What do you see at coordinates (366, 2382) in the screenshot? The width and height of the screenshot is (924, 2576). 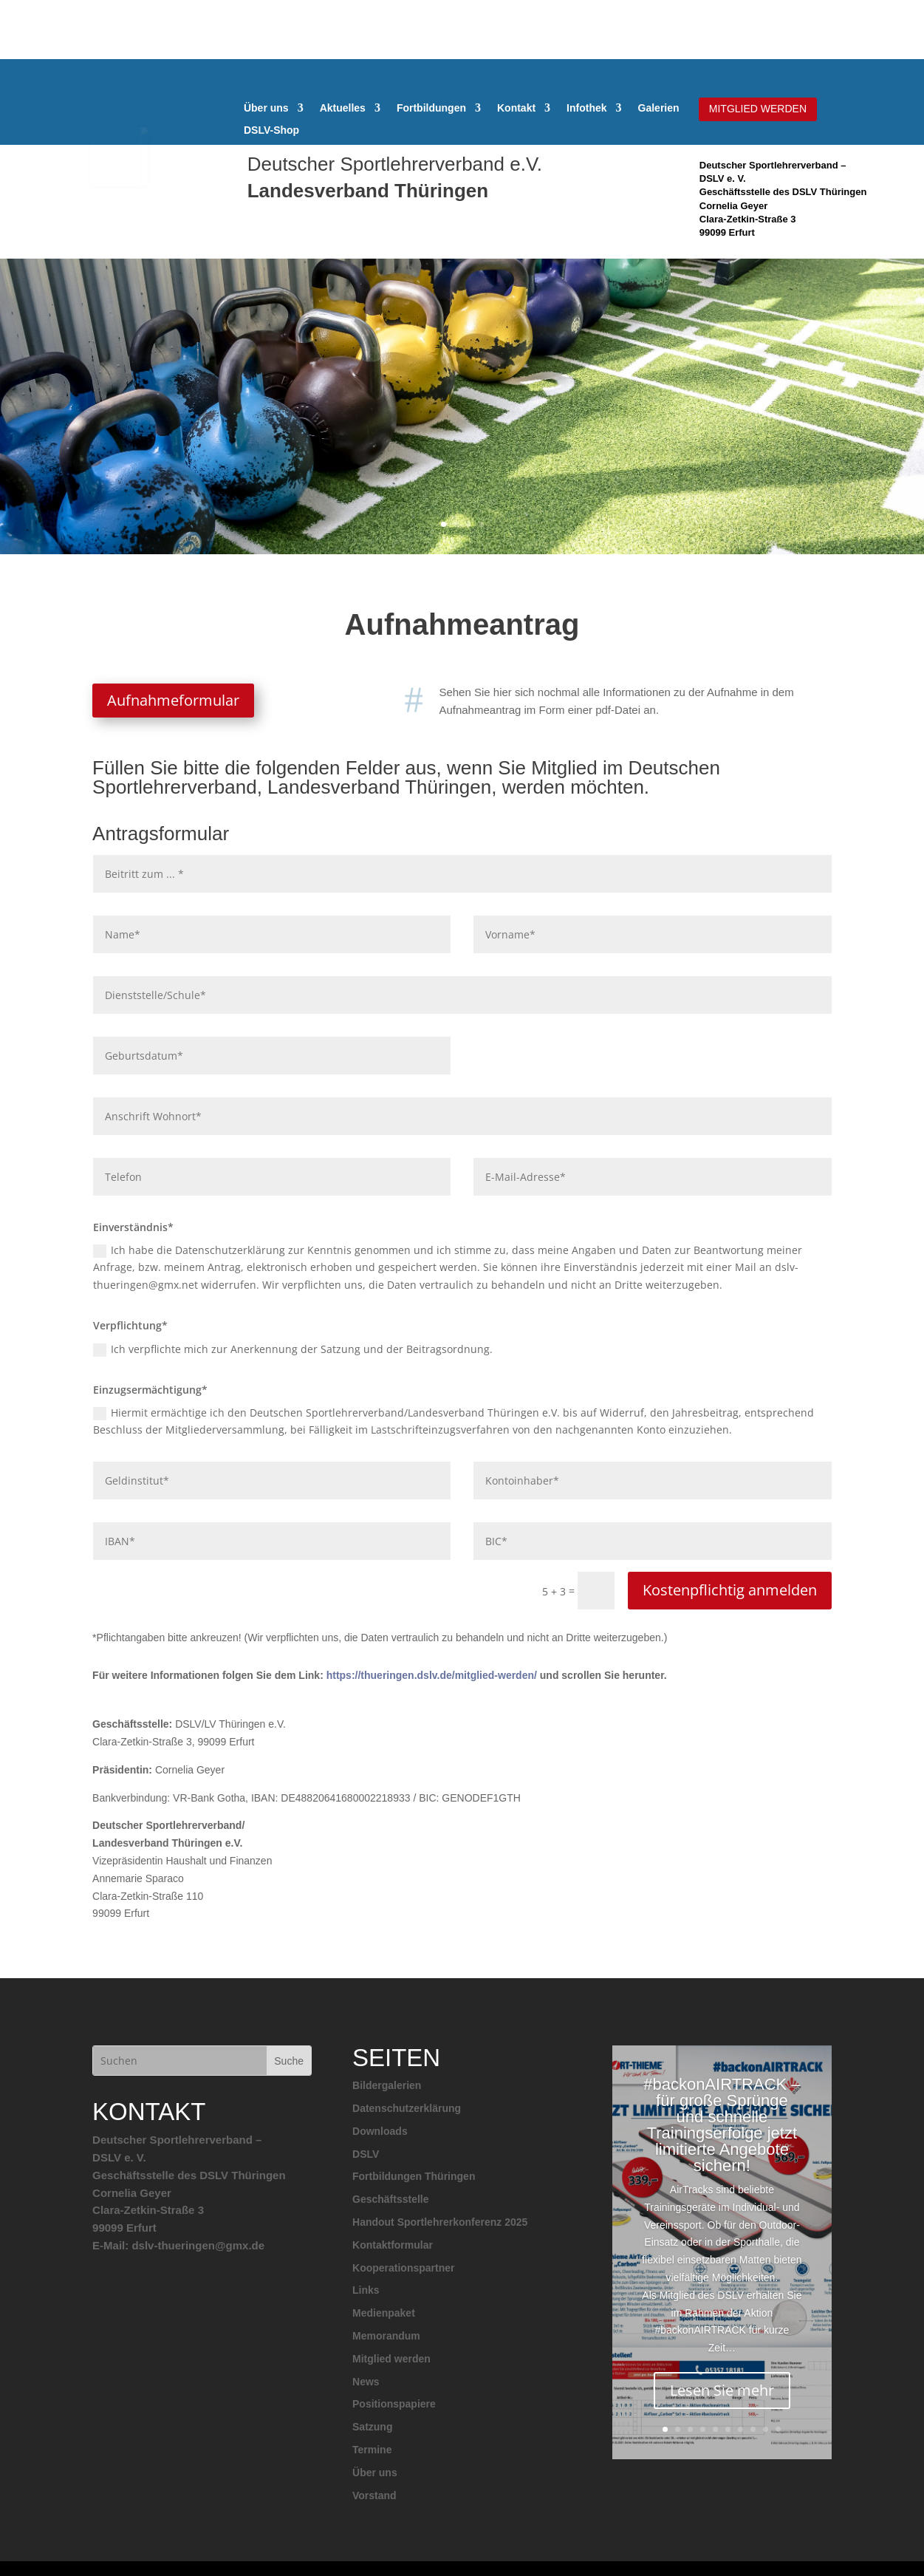 I see `News` at bounding box center [366, 2382].